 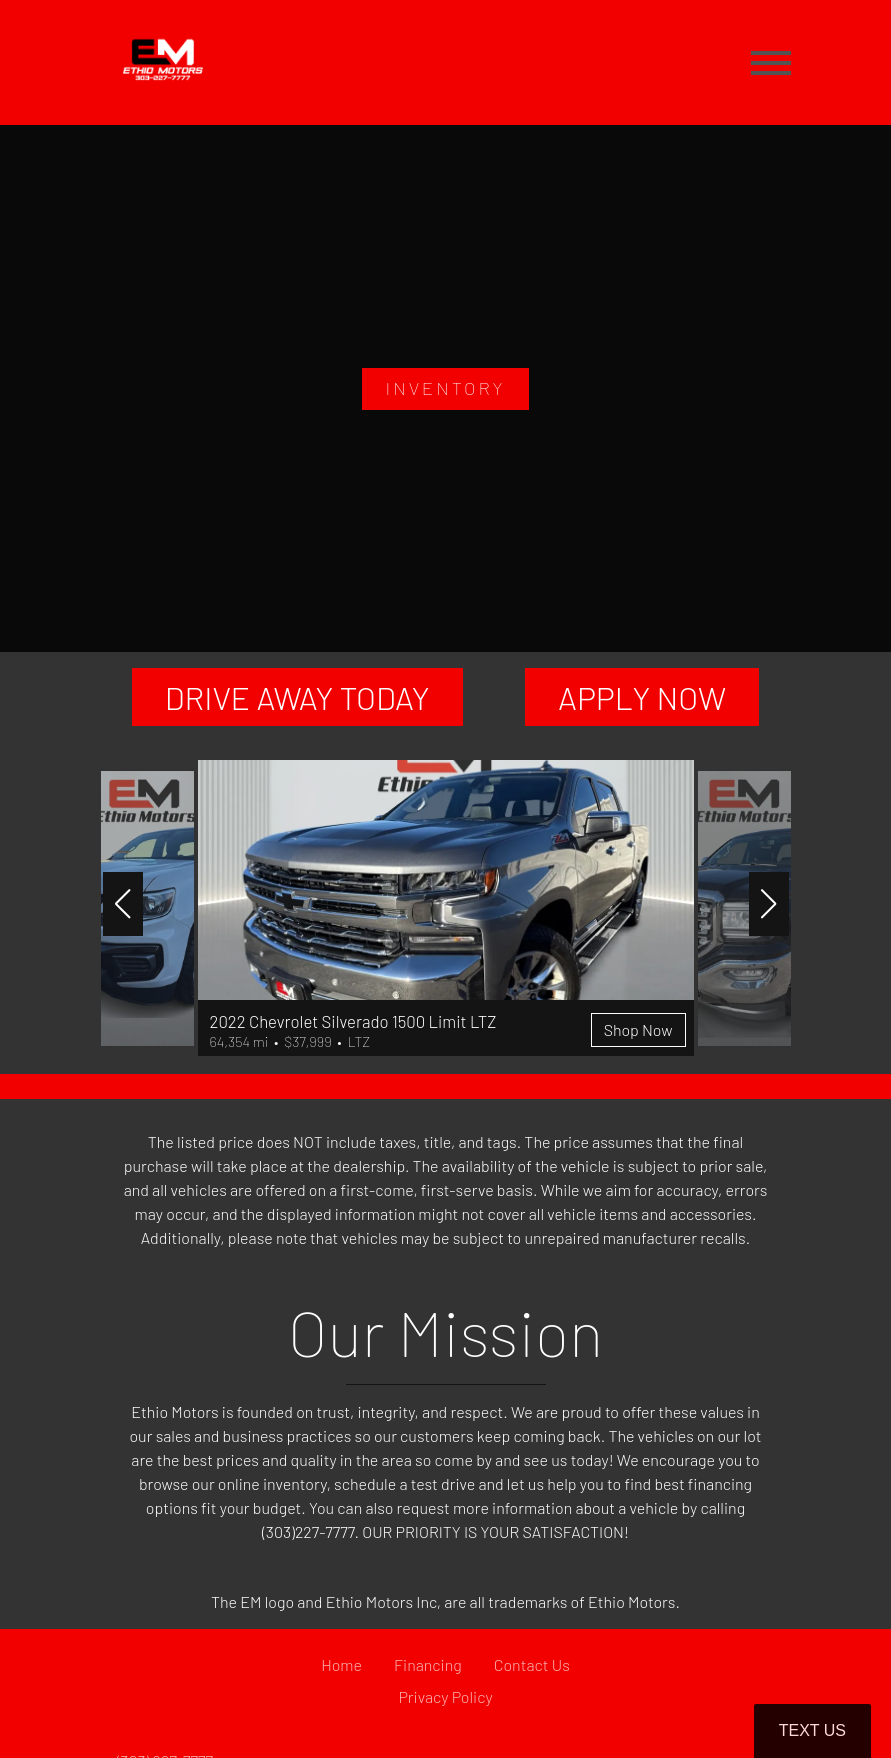 I want to click on DRIVE AWAY TODAY, so click(x=297, y=697).